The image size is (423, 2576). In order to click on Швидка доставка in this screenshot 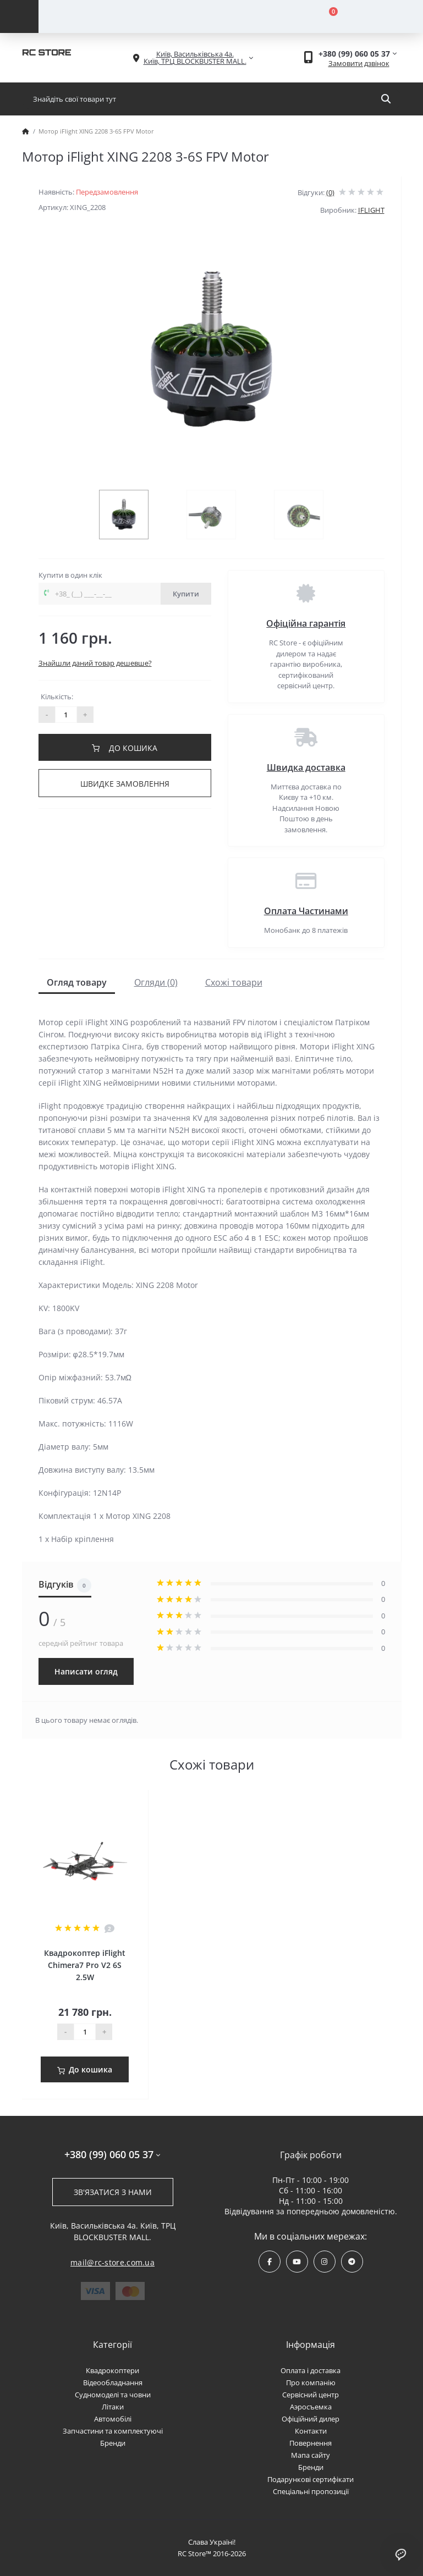, I will do `click(306, 767)`.